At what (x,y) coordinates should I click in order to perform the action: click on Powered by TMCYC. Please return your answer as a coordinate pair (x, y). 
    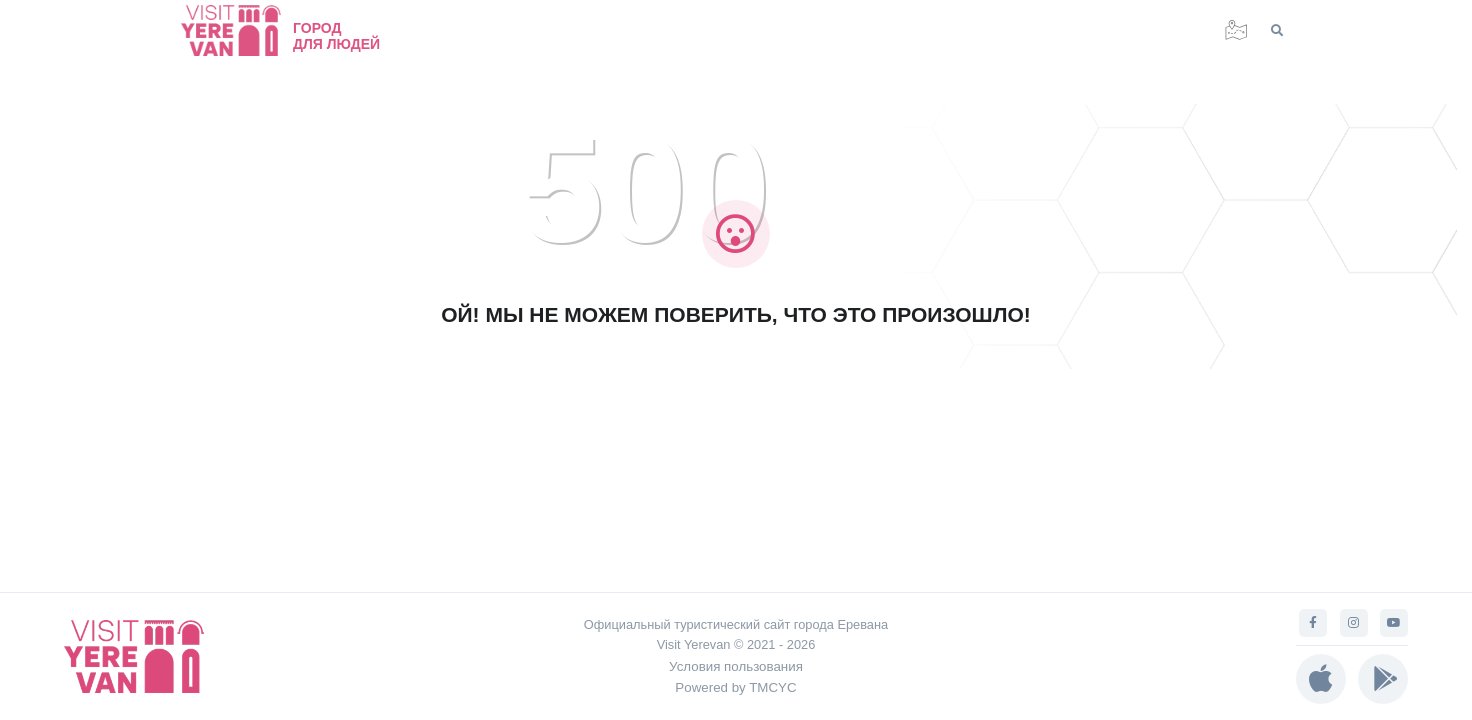
    Looking at the image, I should click on (735, 687).